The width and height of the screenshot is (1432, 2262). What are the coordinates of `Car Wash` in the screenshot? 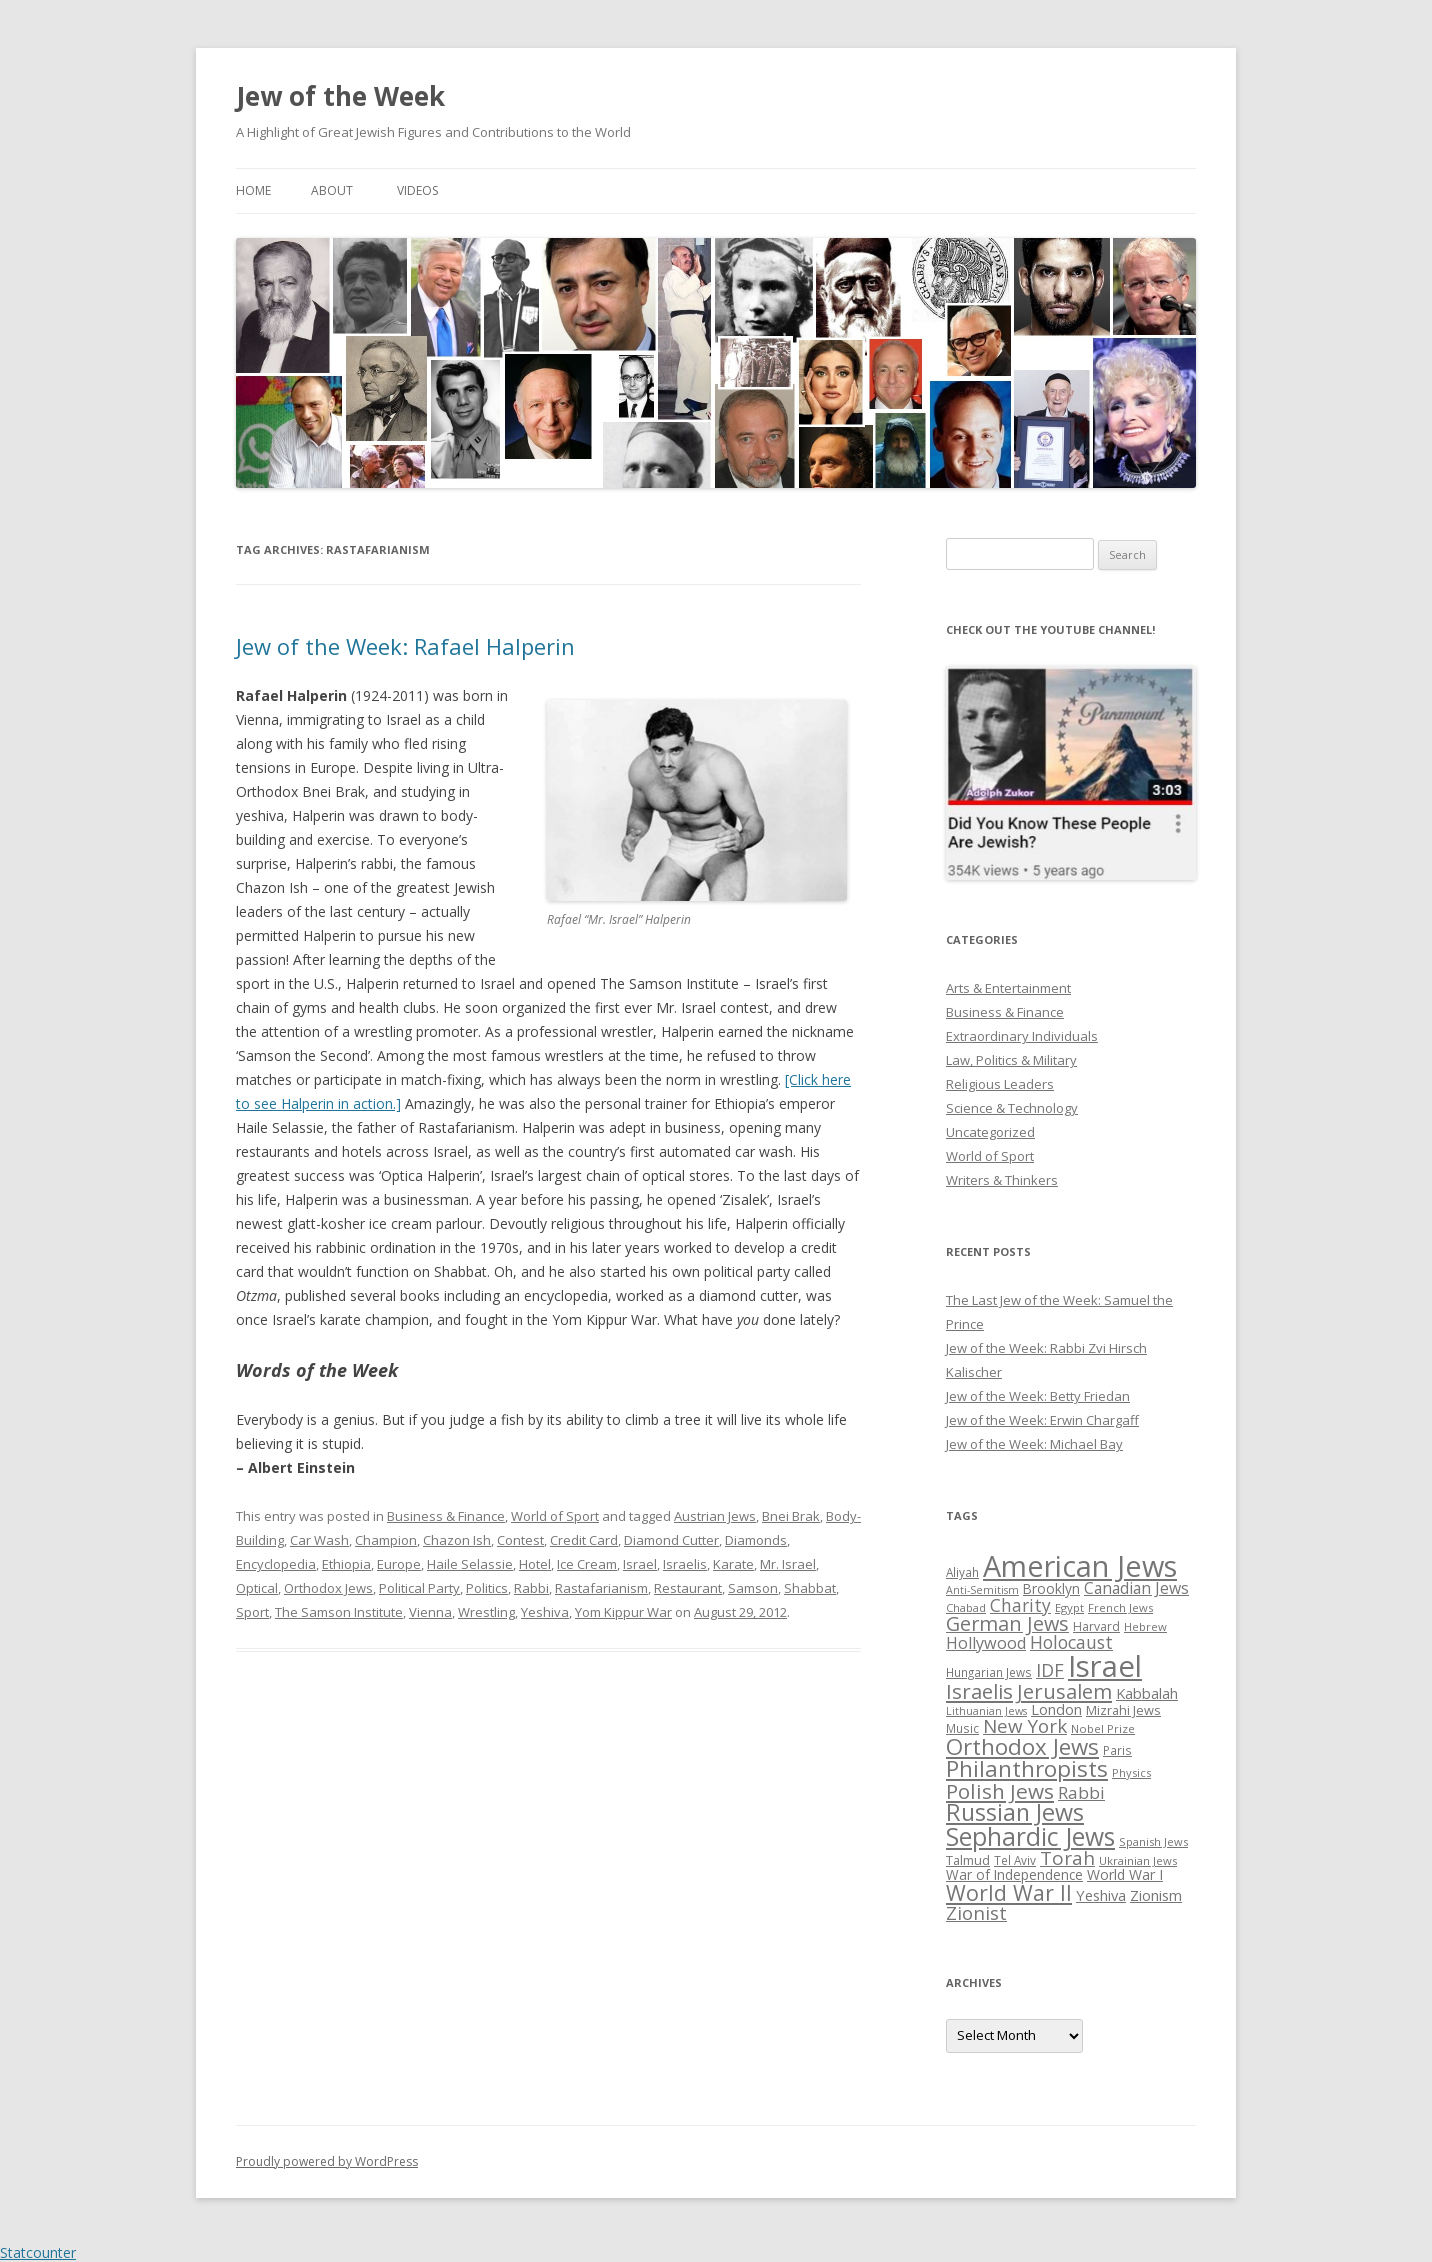 It's located at (319, 1540).